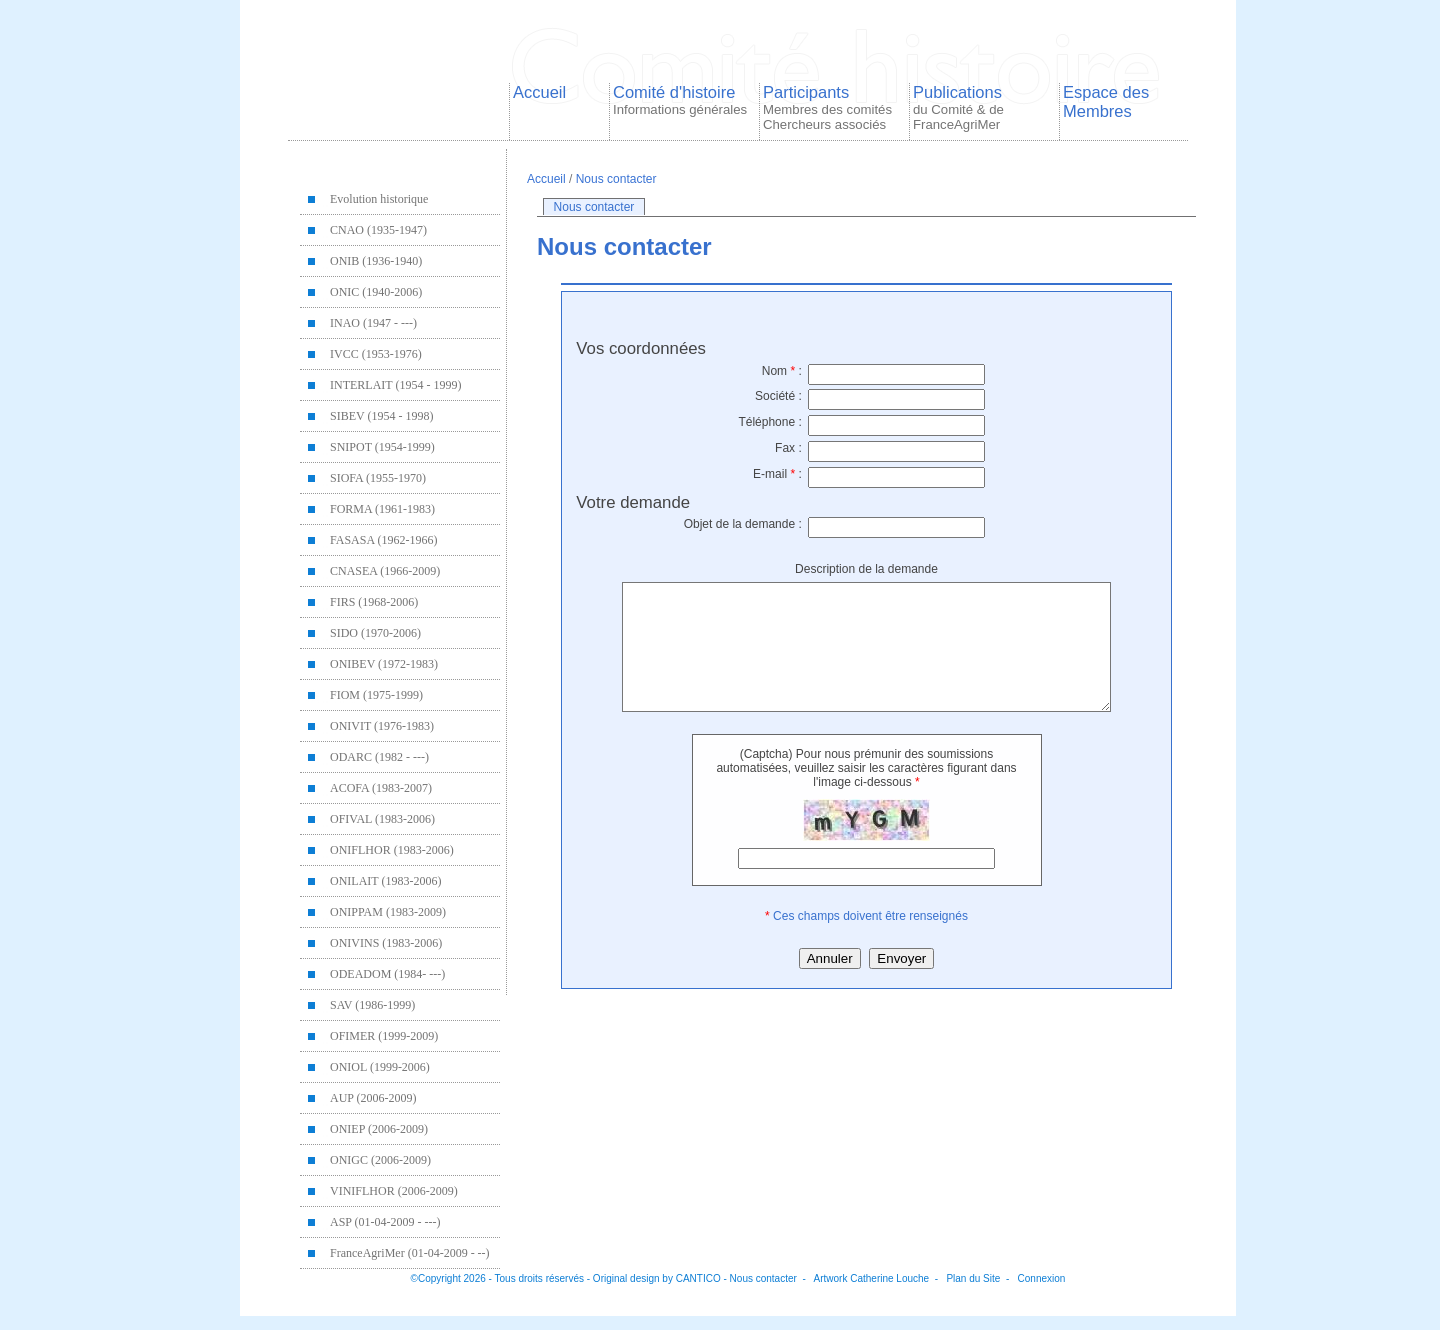  Describe the element at coordinates (385, 1222) in the screenshot. I see `ASP (01-04-2009 - ---)` at that location.